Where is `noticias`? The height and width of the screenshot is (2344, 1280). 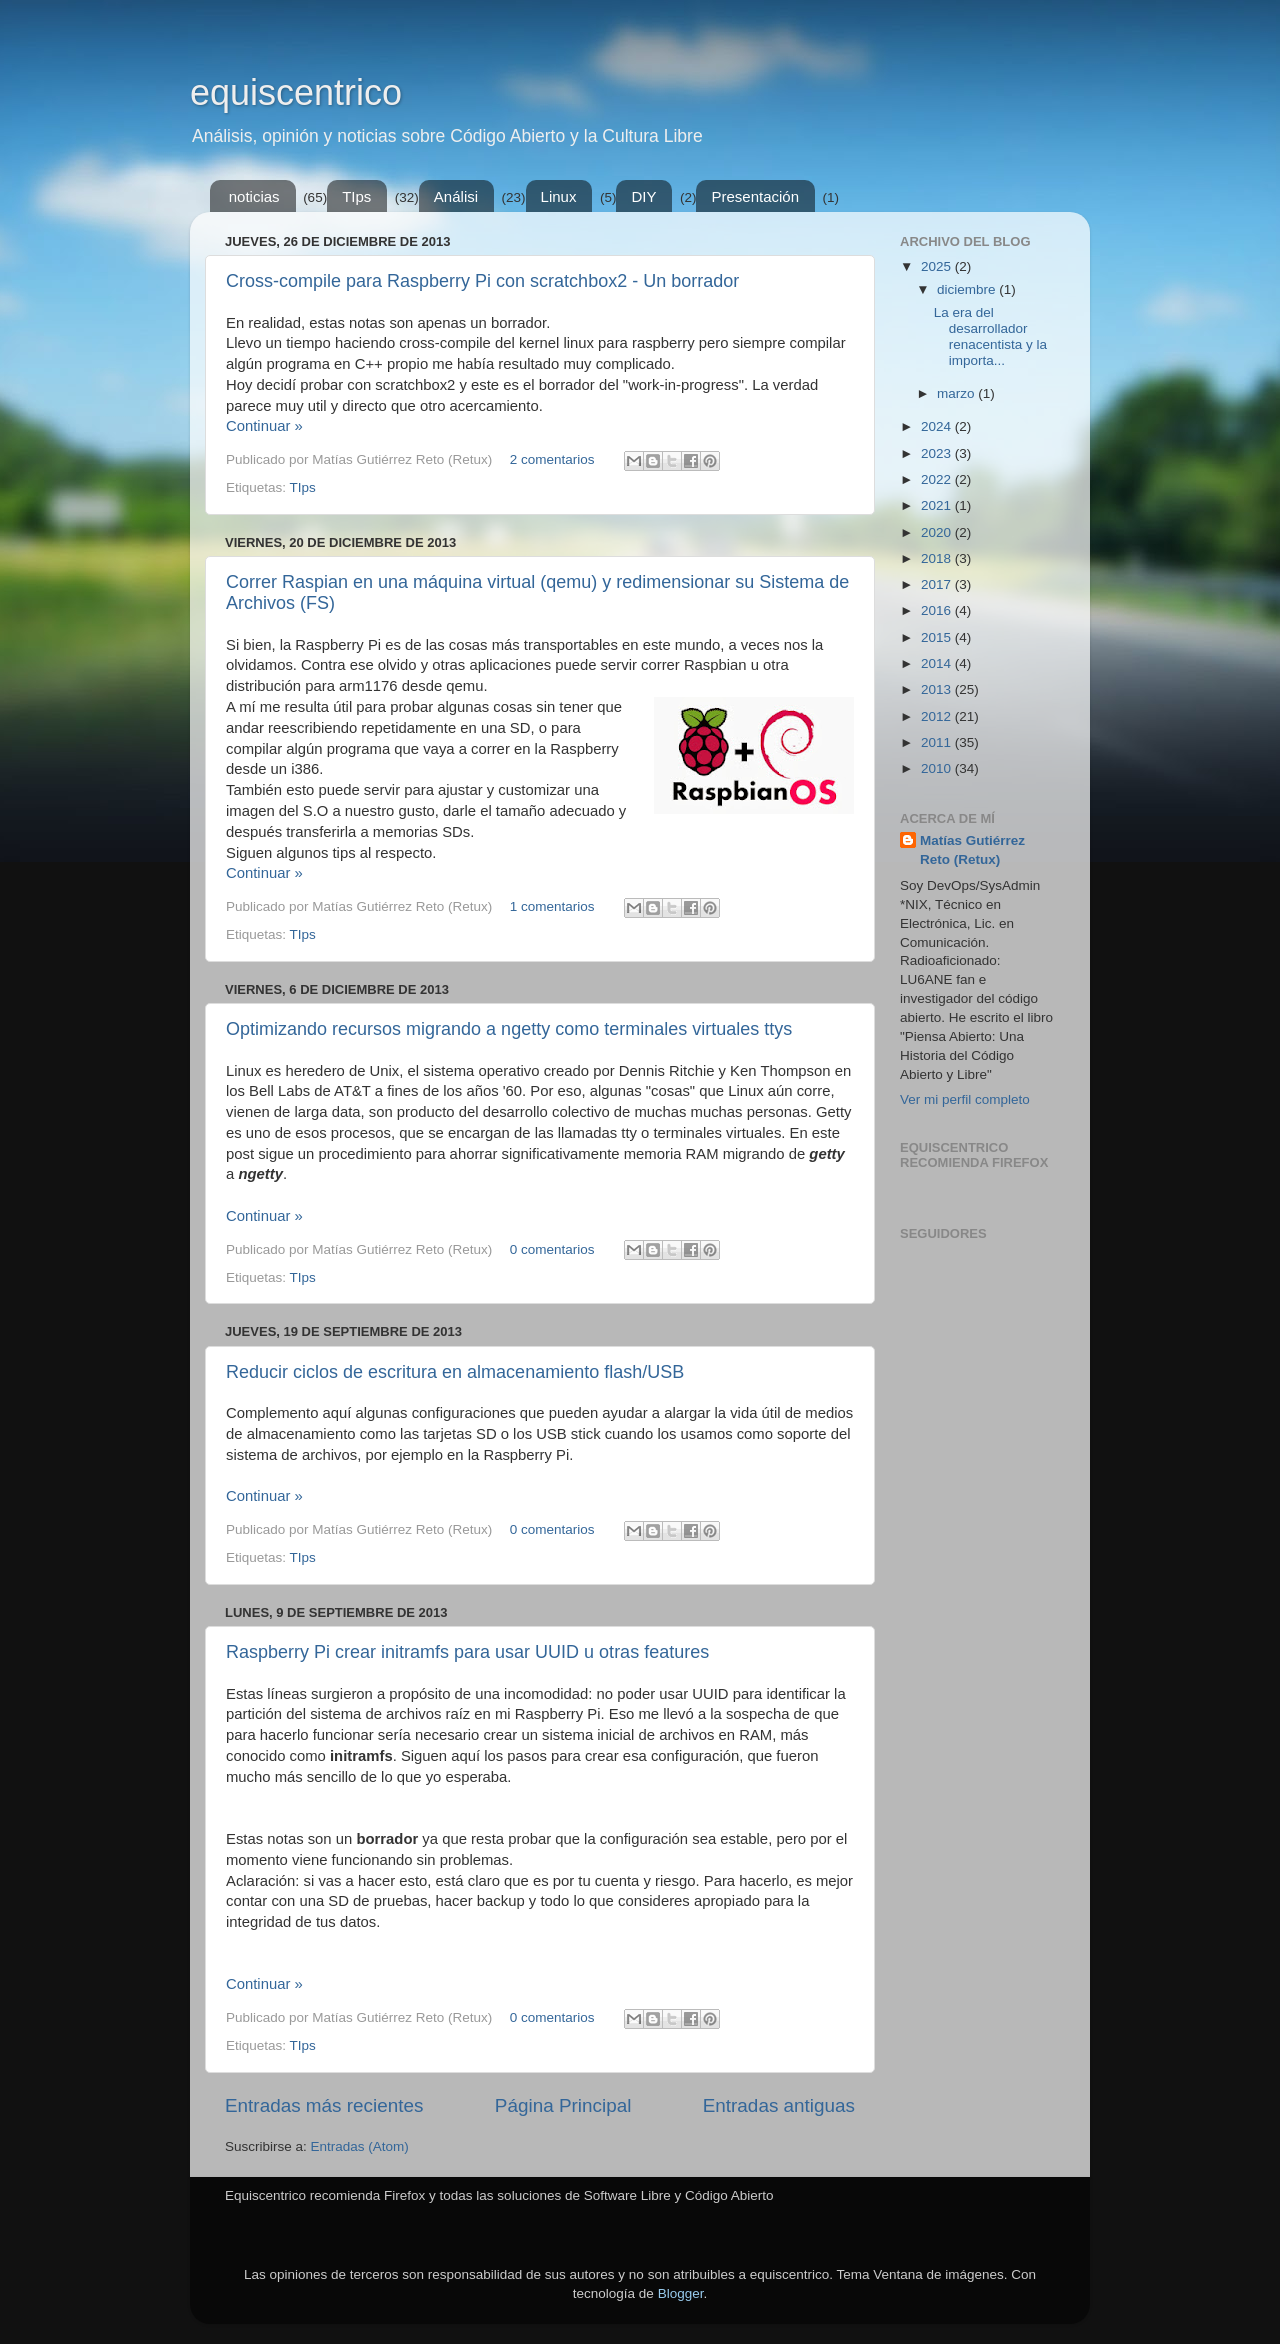
noticias is located at coordinates (254, 196).